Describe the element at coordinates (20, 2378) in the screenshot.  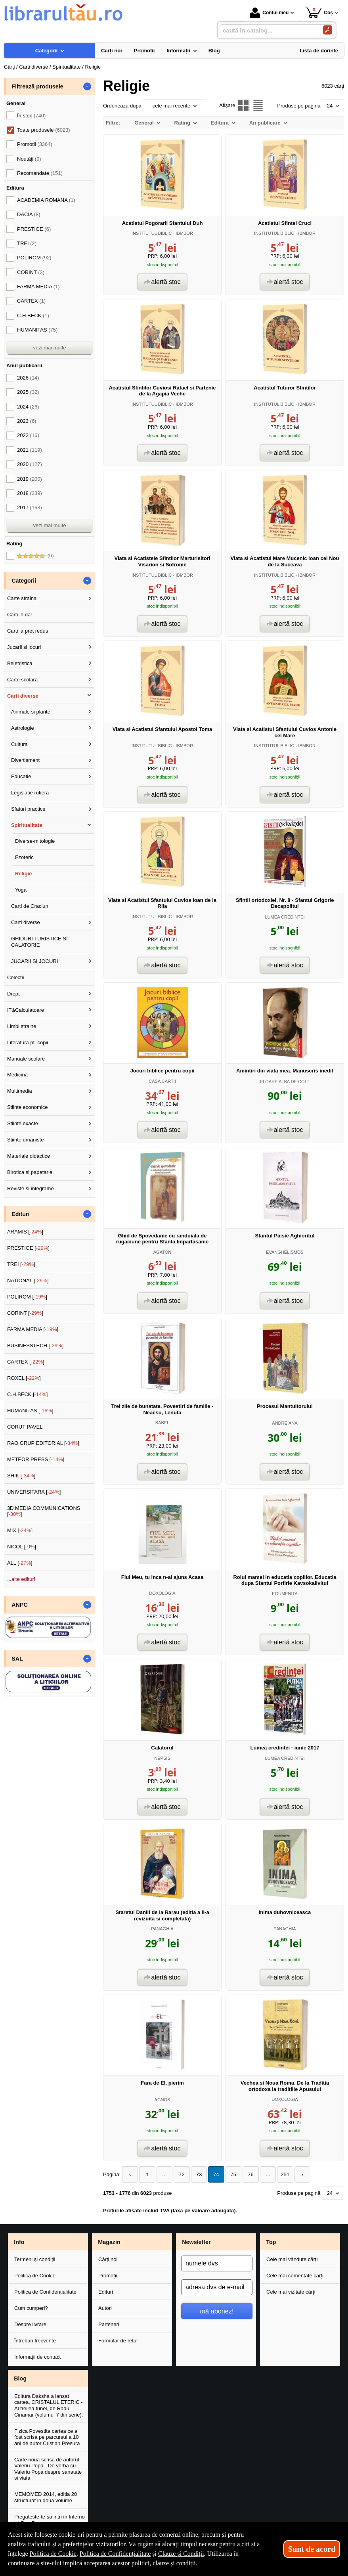
I see `Blog [button]` at that location.